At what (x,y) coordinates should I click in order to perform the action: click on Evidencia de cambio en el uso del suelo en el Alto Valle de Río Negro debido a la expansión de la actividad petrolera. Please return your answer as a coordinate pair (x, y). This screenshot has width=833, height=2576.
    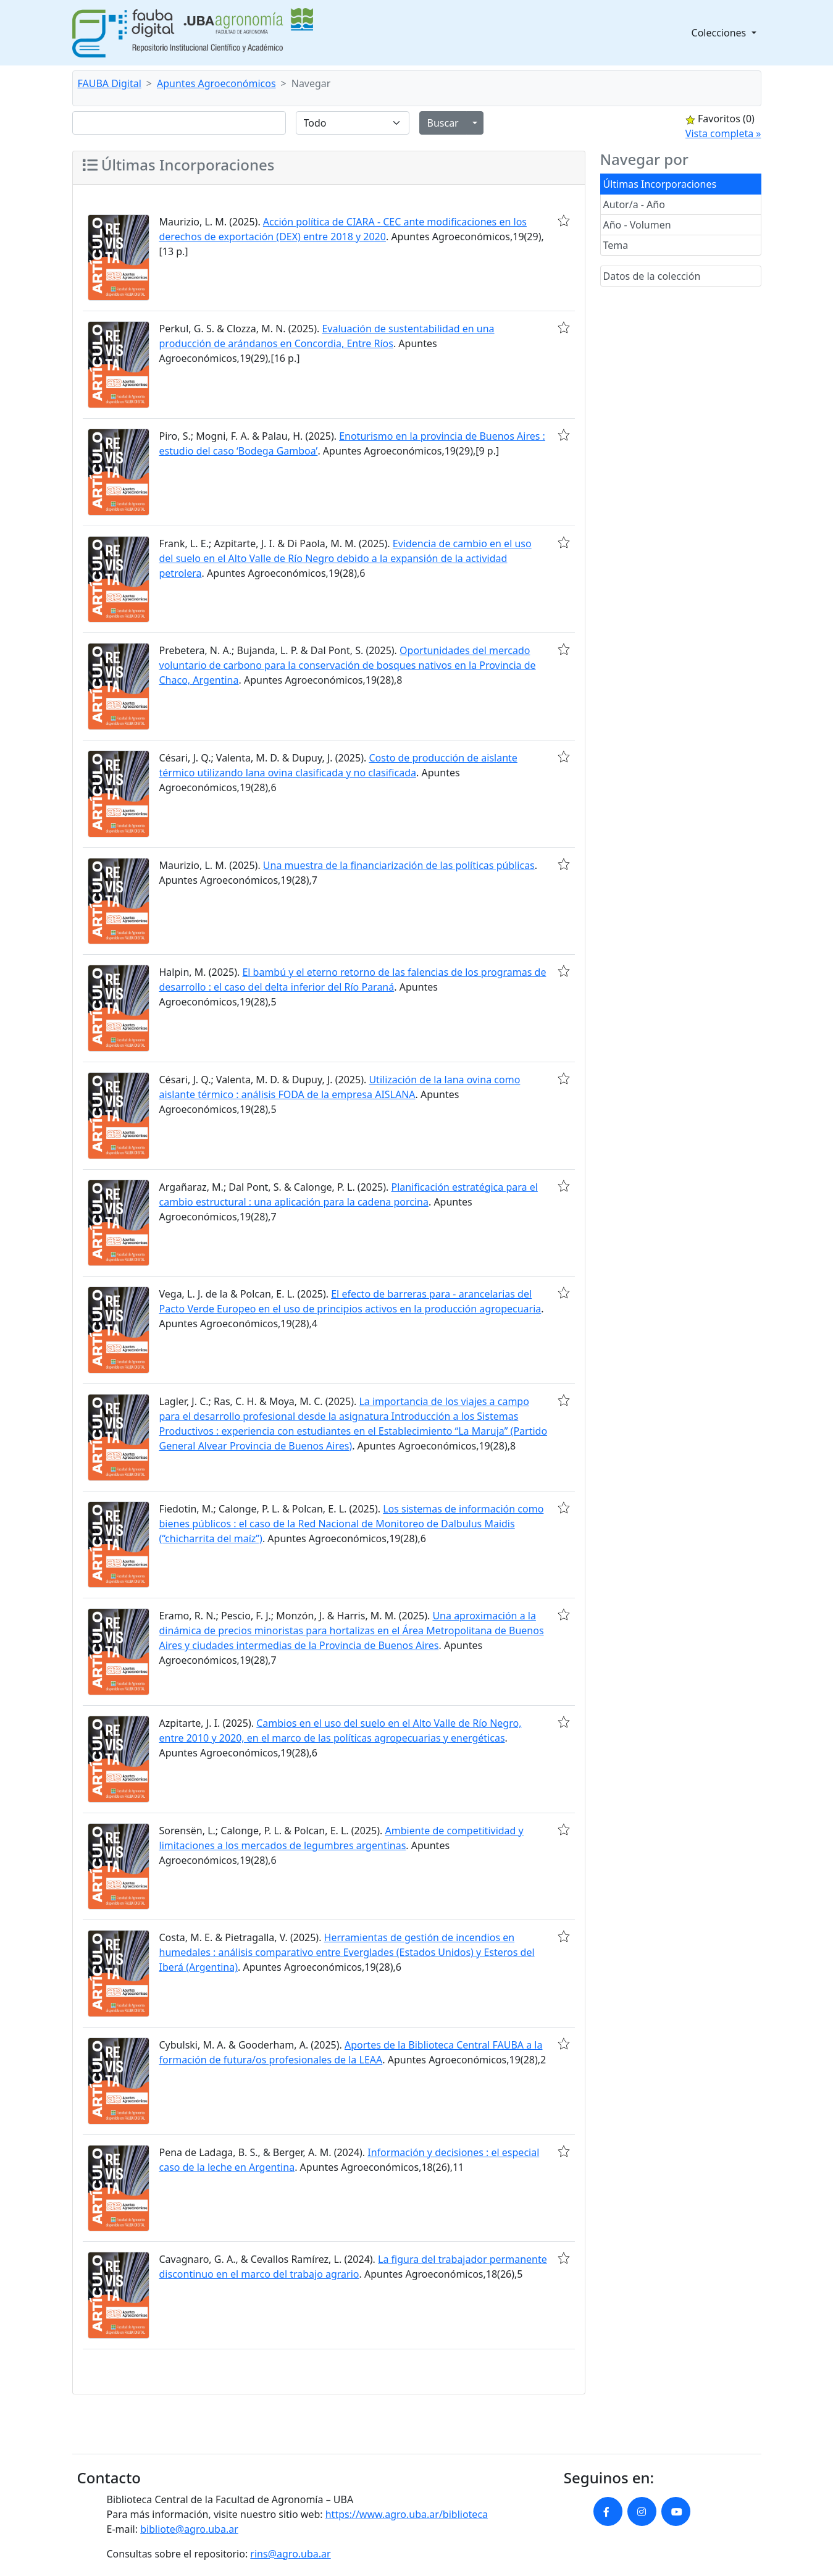
    Looking at the image, I should click on (345, 558).